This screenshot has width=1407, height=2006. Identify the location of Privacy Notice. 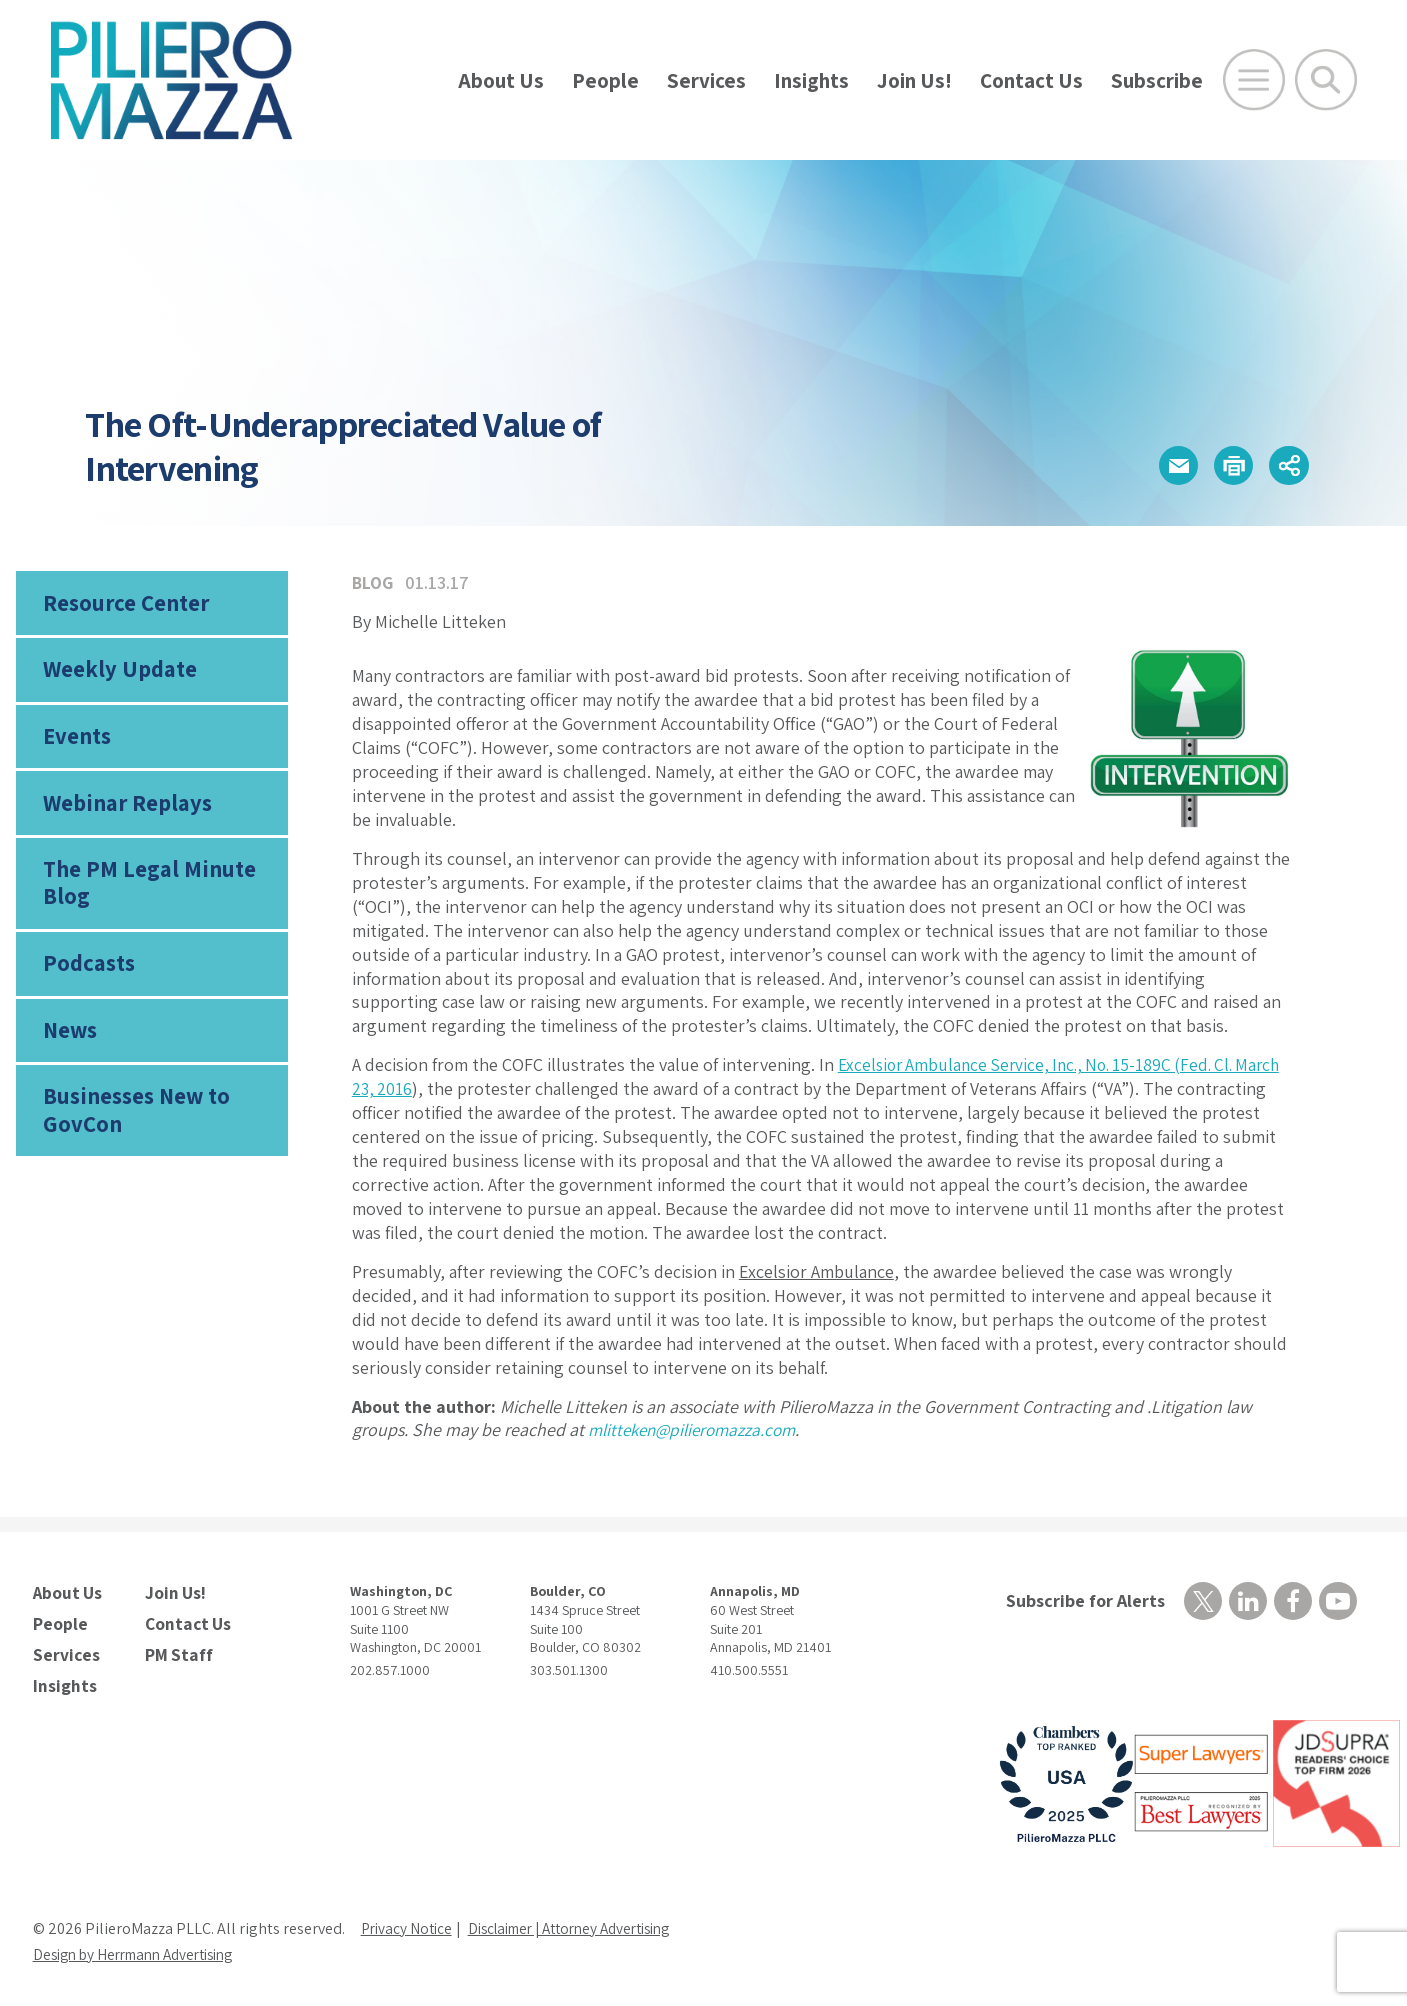
(409, 1921).